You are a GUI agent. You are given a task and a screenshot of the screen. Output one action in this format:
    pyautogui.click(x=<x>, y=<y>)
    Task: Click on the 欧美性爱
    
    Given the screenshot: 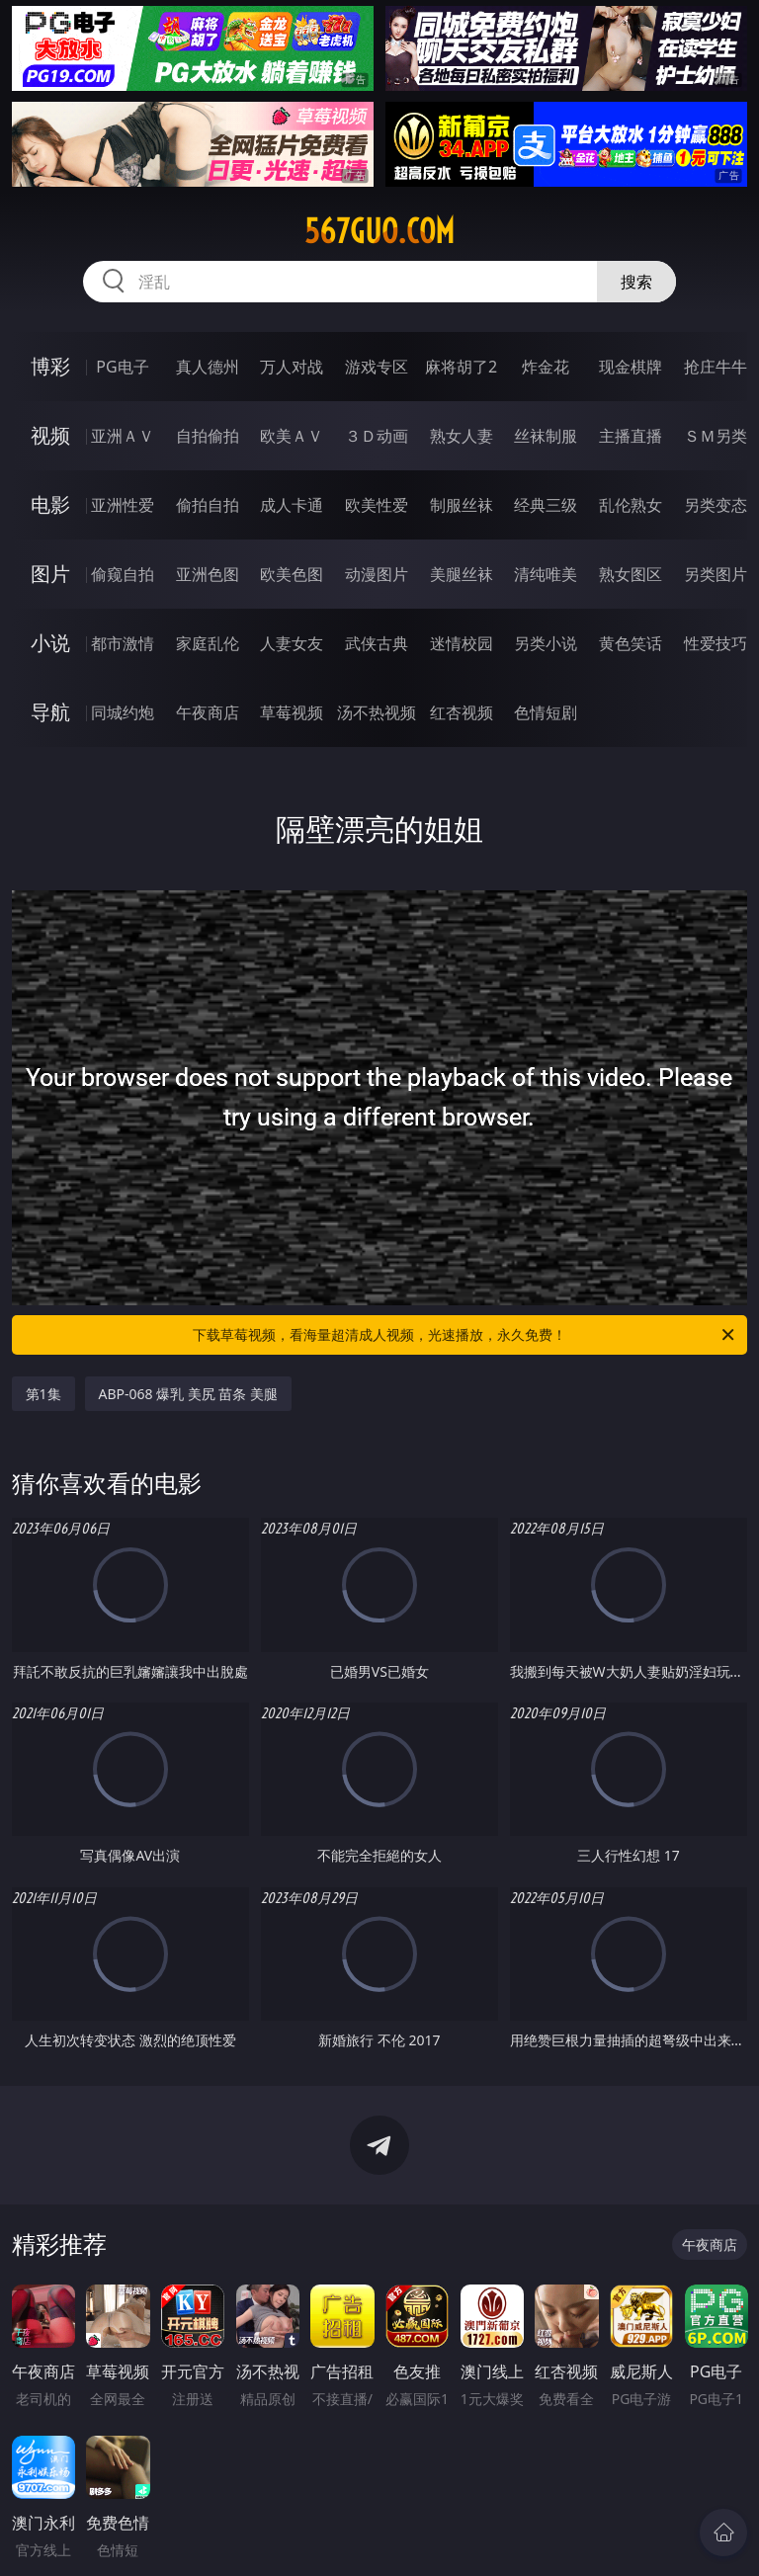 What is the action you would take?
    pyautogui.click(x=376, y=505)
    